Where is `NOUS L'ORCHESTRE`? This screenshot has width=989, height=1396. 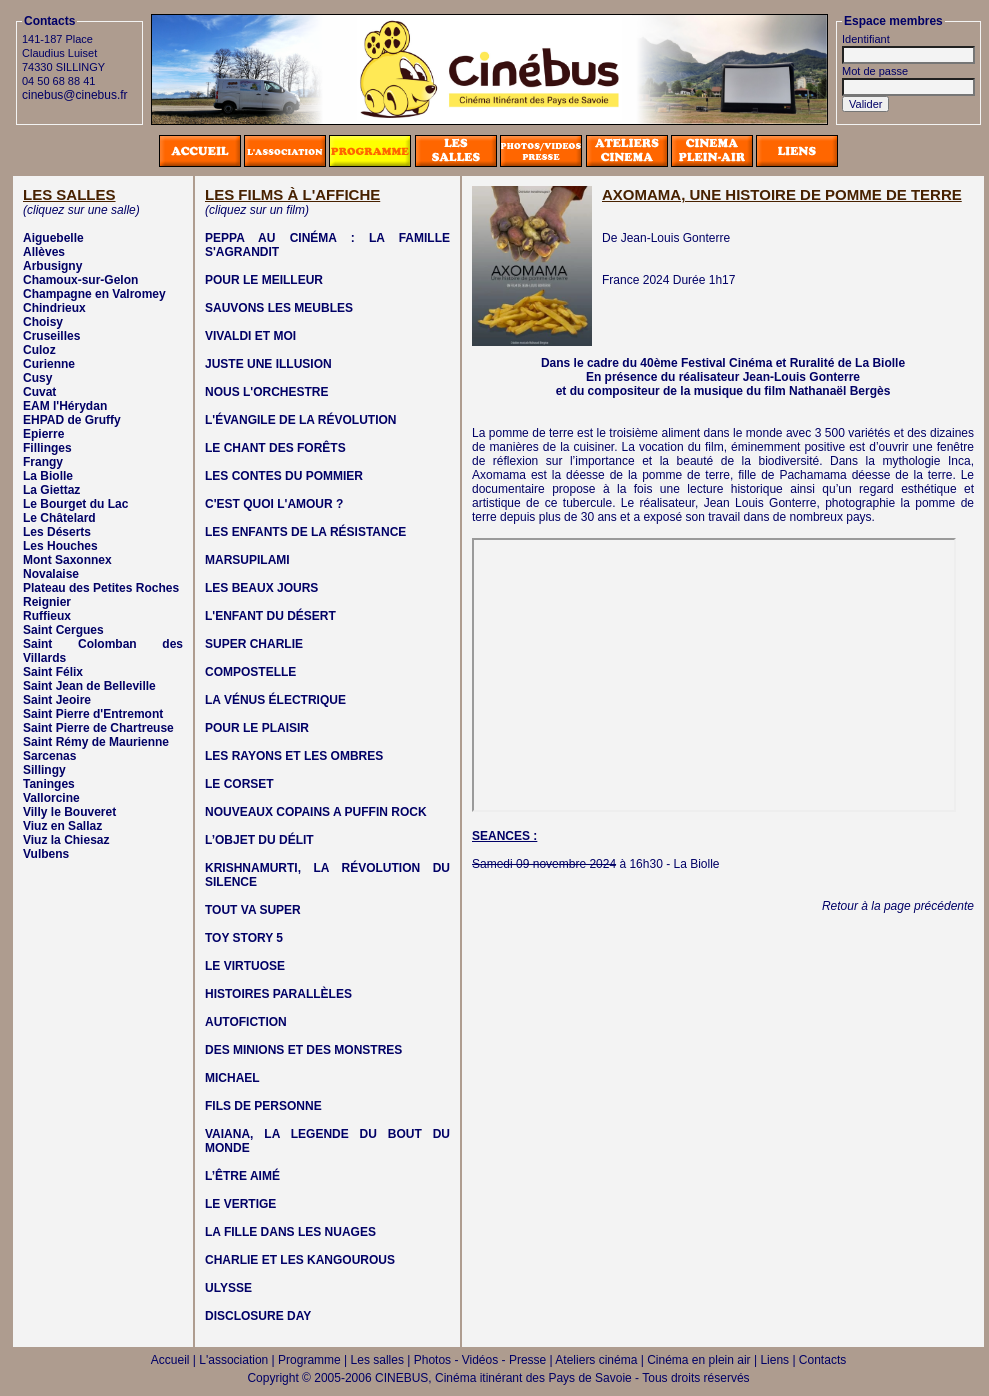
NOUS L'ORCHESTRE is located at coordinates (267, 392).